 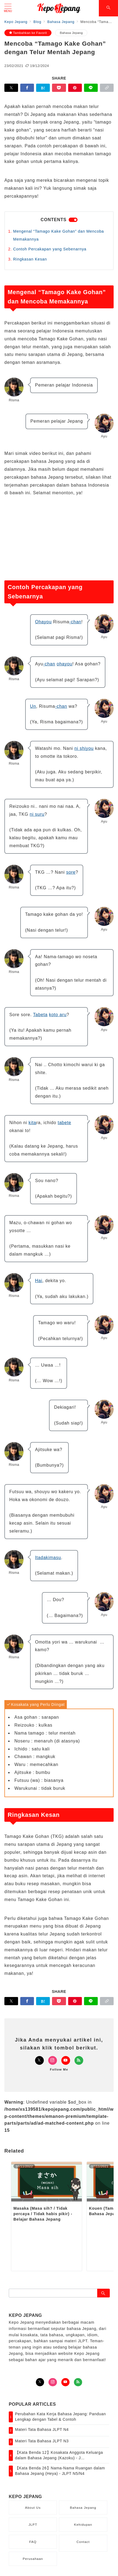 What do you see at coordinates (52, 2060) in the screenshot?
I see `[Instagramでフォロー]` at bounding box center [52, 2060].